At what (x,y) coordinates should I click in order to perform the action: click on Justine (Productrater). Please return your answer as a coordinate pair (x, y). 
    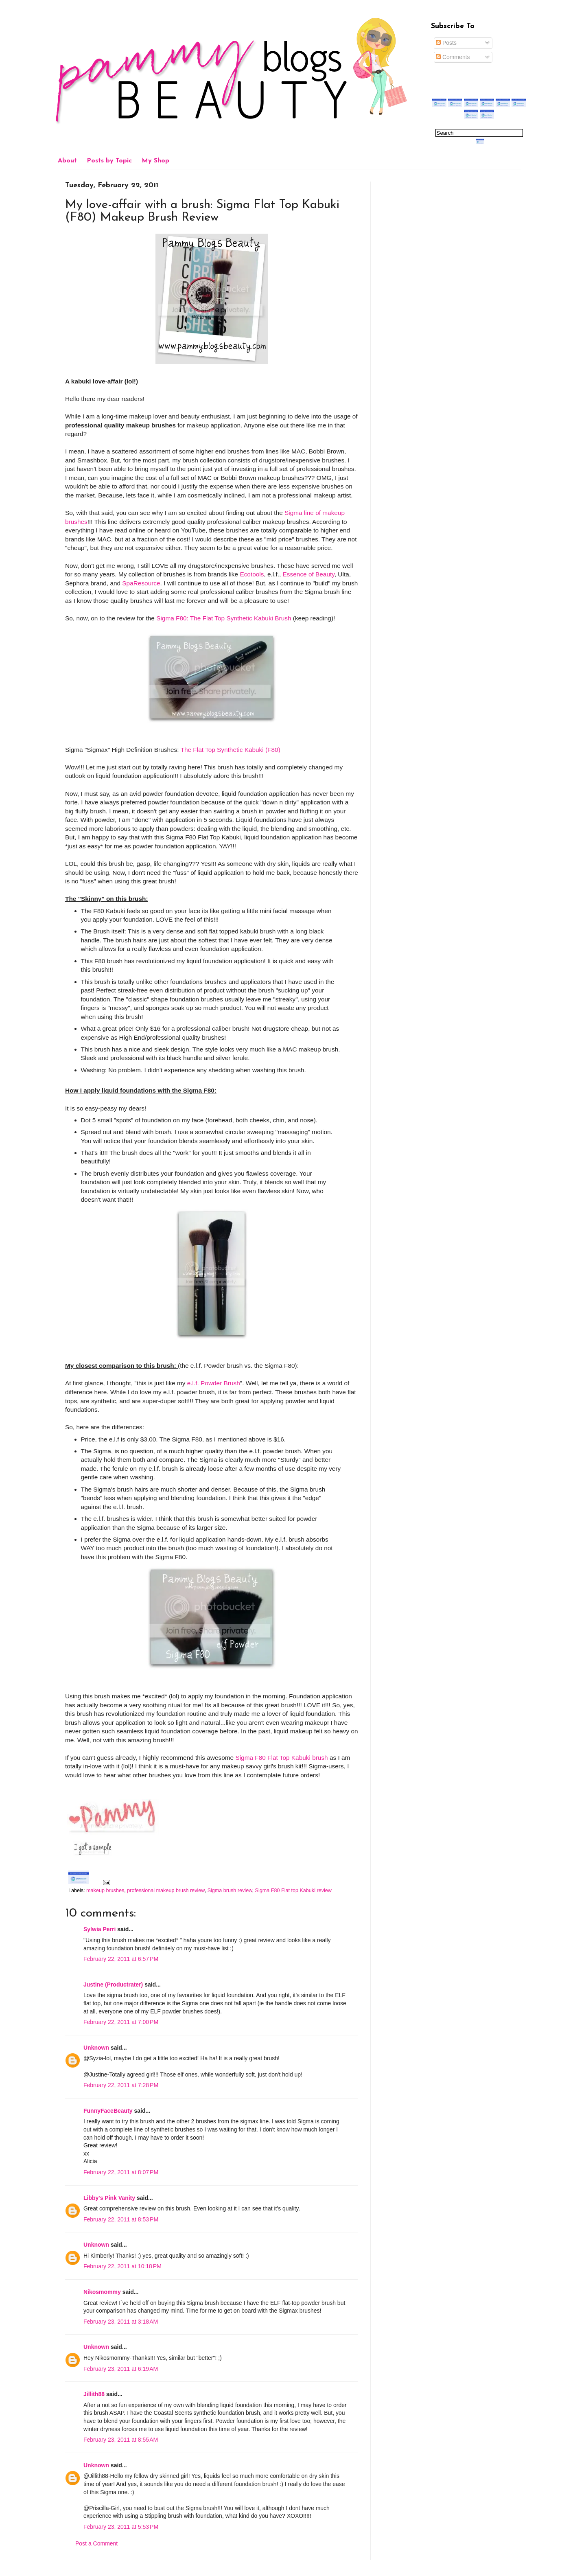
    Looking at the image, I should click on (113, 1984).